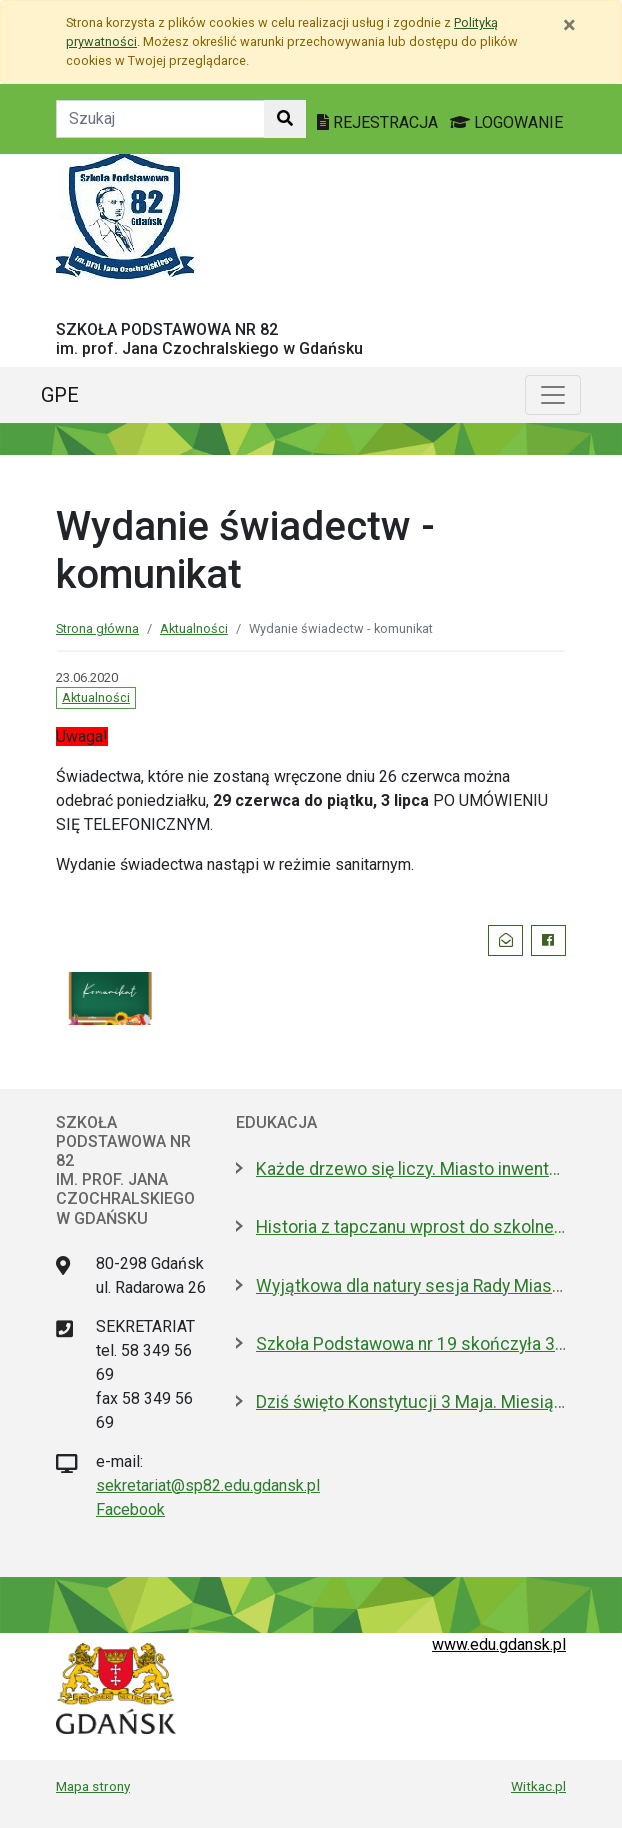  I want to click on Aktualności, so click(194, 628).